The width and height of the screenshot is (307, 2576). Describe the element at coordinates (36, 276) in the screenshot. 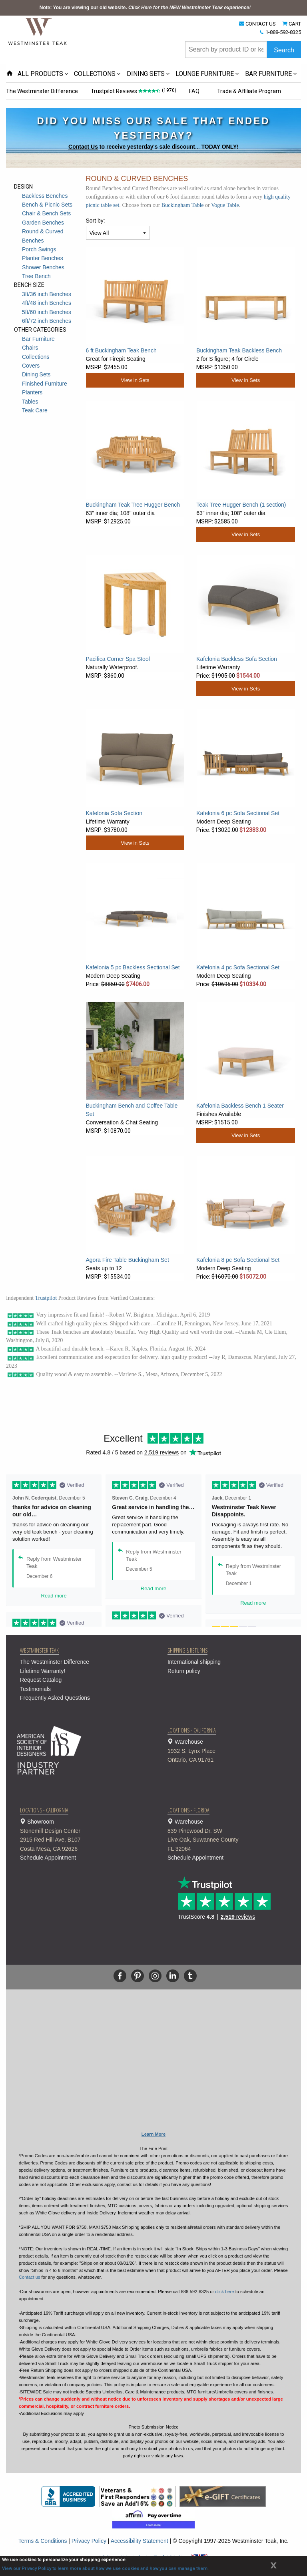

I see `Tree Bench` at that location.